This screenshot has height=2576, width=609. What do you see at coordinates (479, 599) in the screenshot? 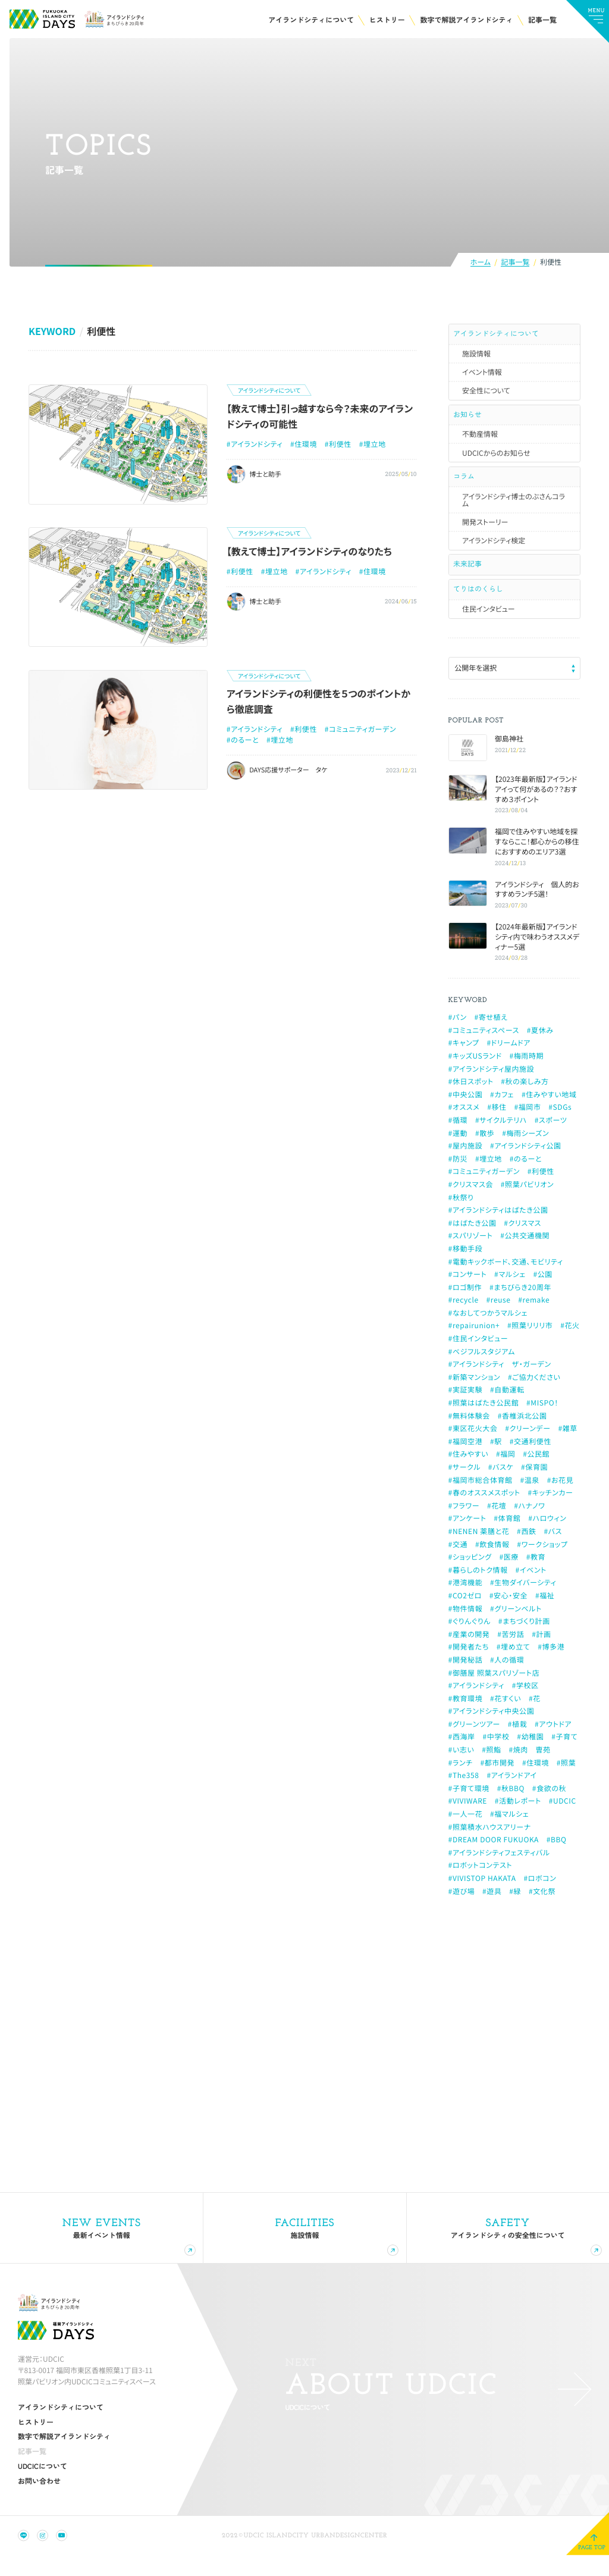
I see `てりはのくらし` at bounding box center [479, 599].